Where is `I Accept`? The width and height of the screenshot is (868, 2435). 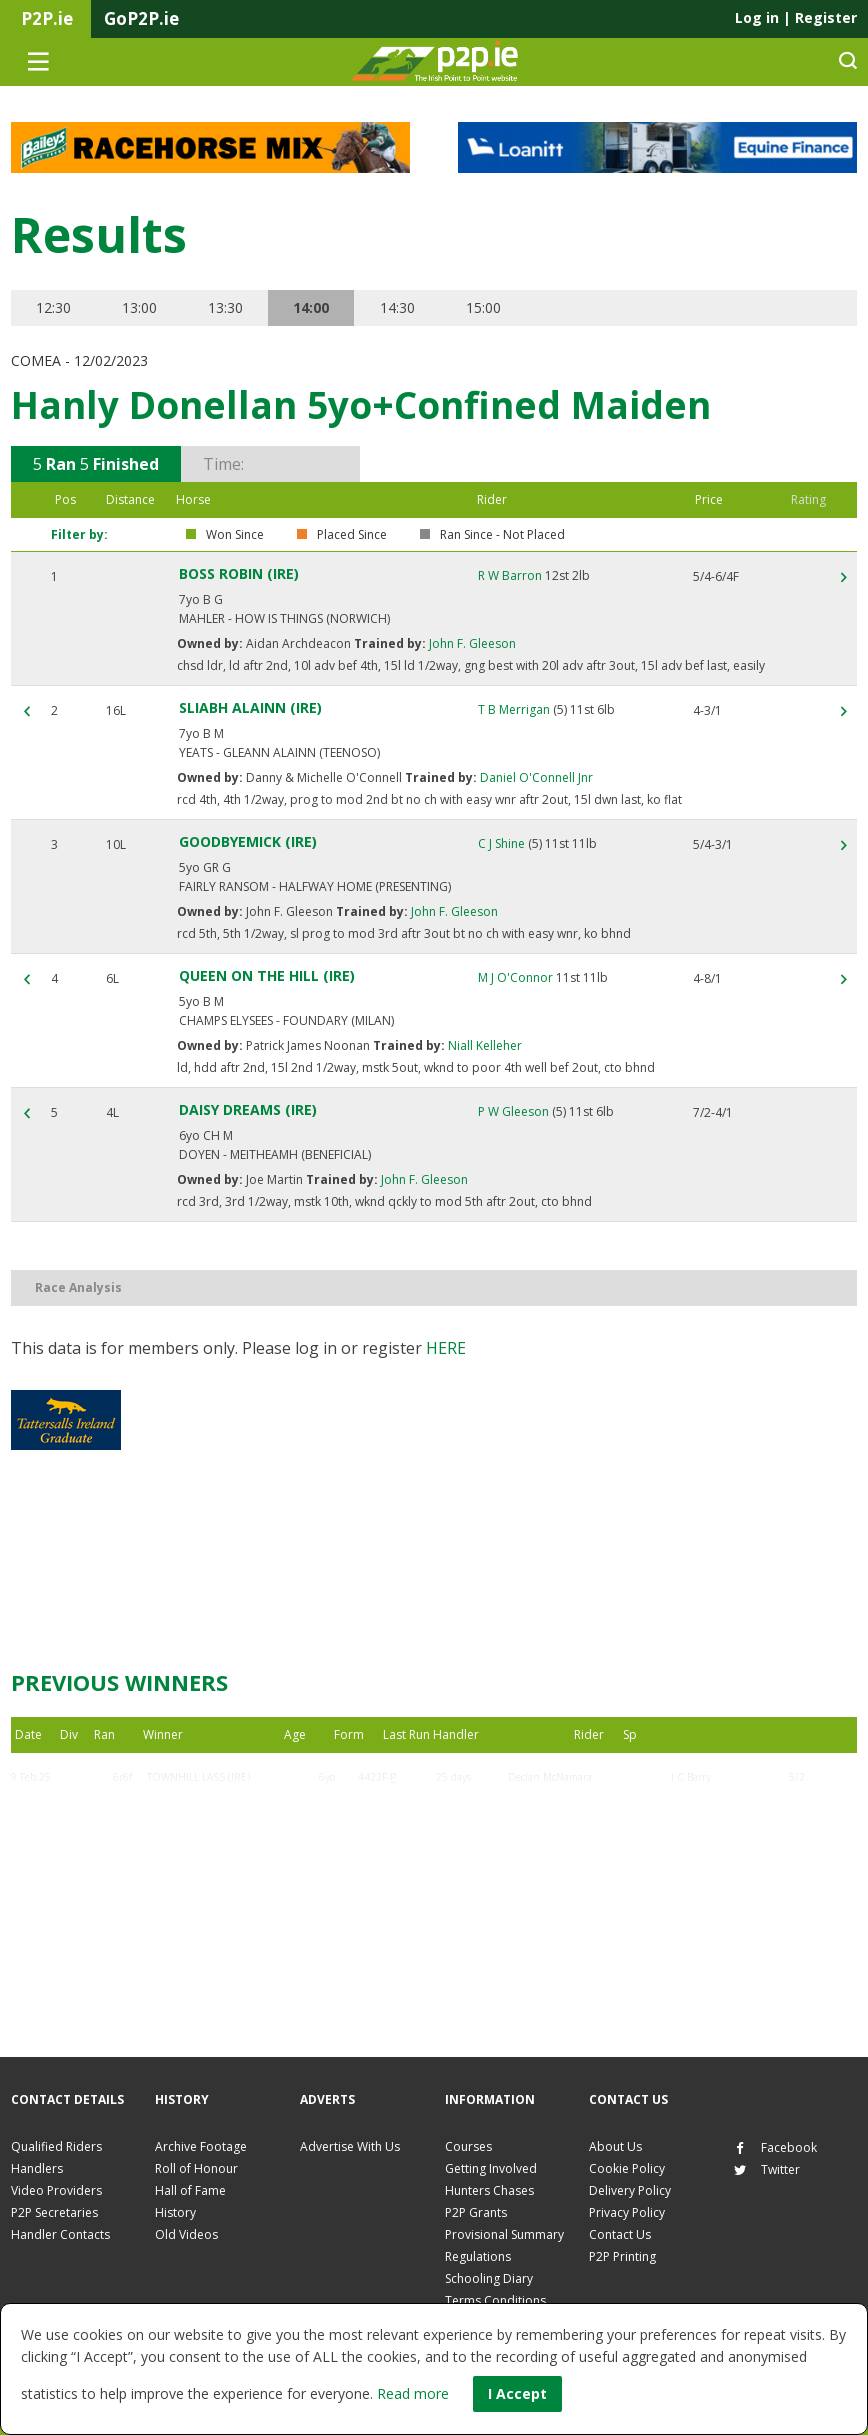
I Accept is located at coordinates (517, 2393).